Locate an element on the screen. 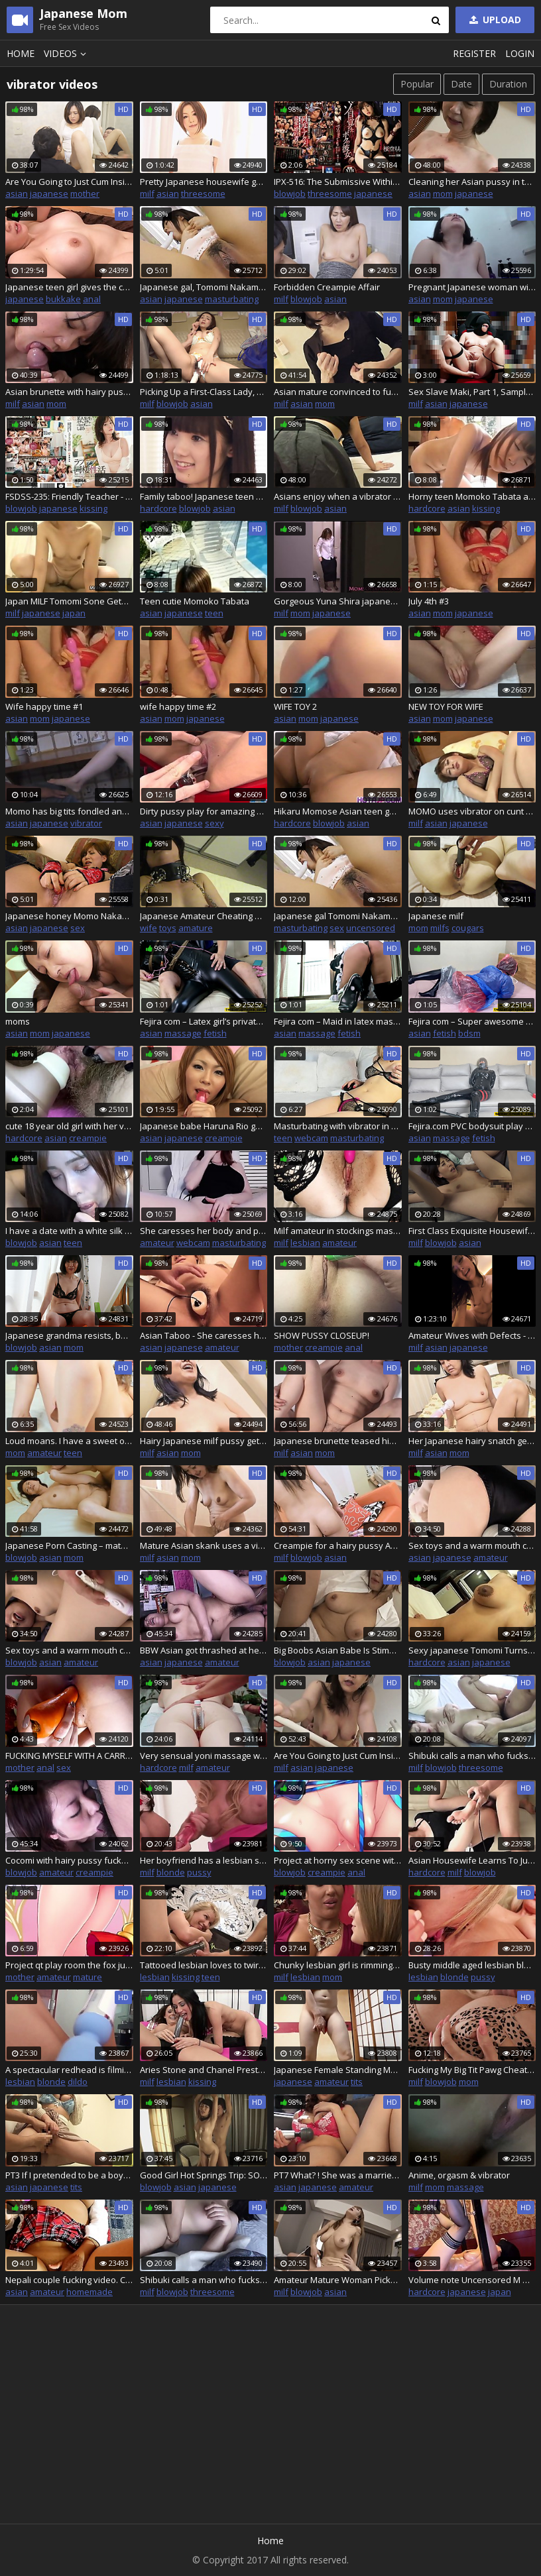 Image resolution: width=541 pixels, height=2576 pixels. Are You Going to Just Cum Inside Me?! - Stepson Seduction-2 is located at coordinates (338, 1756).